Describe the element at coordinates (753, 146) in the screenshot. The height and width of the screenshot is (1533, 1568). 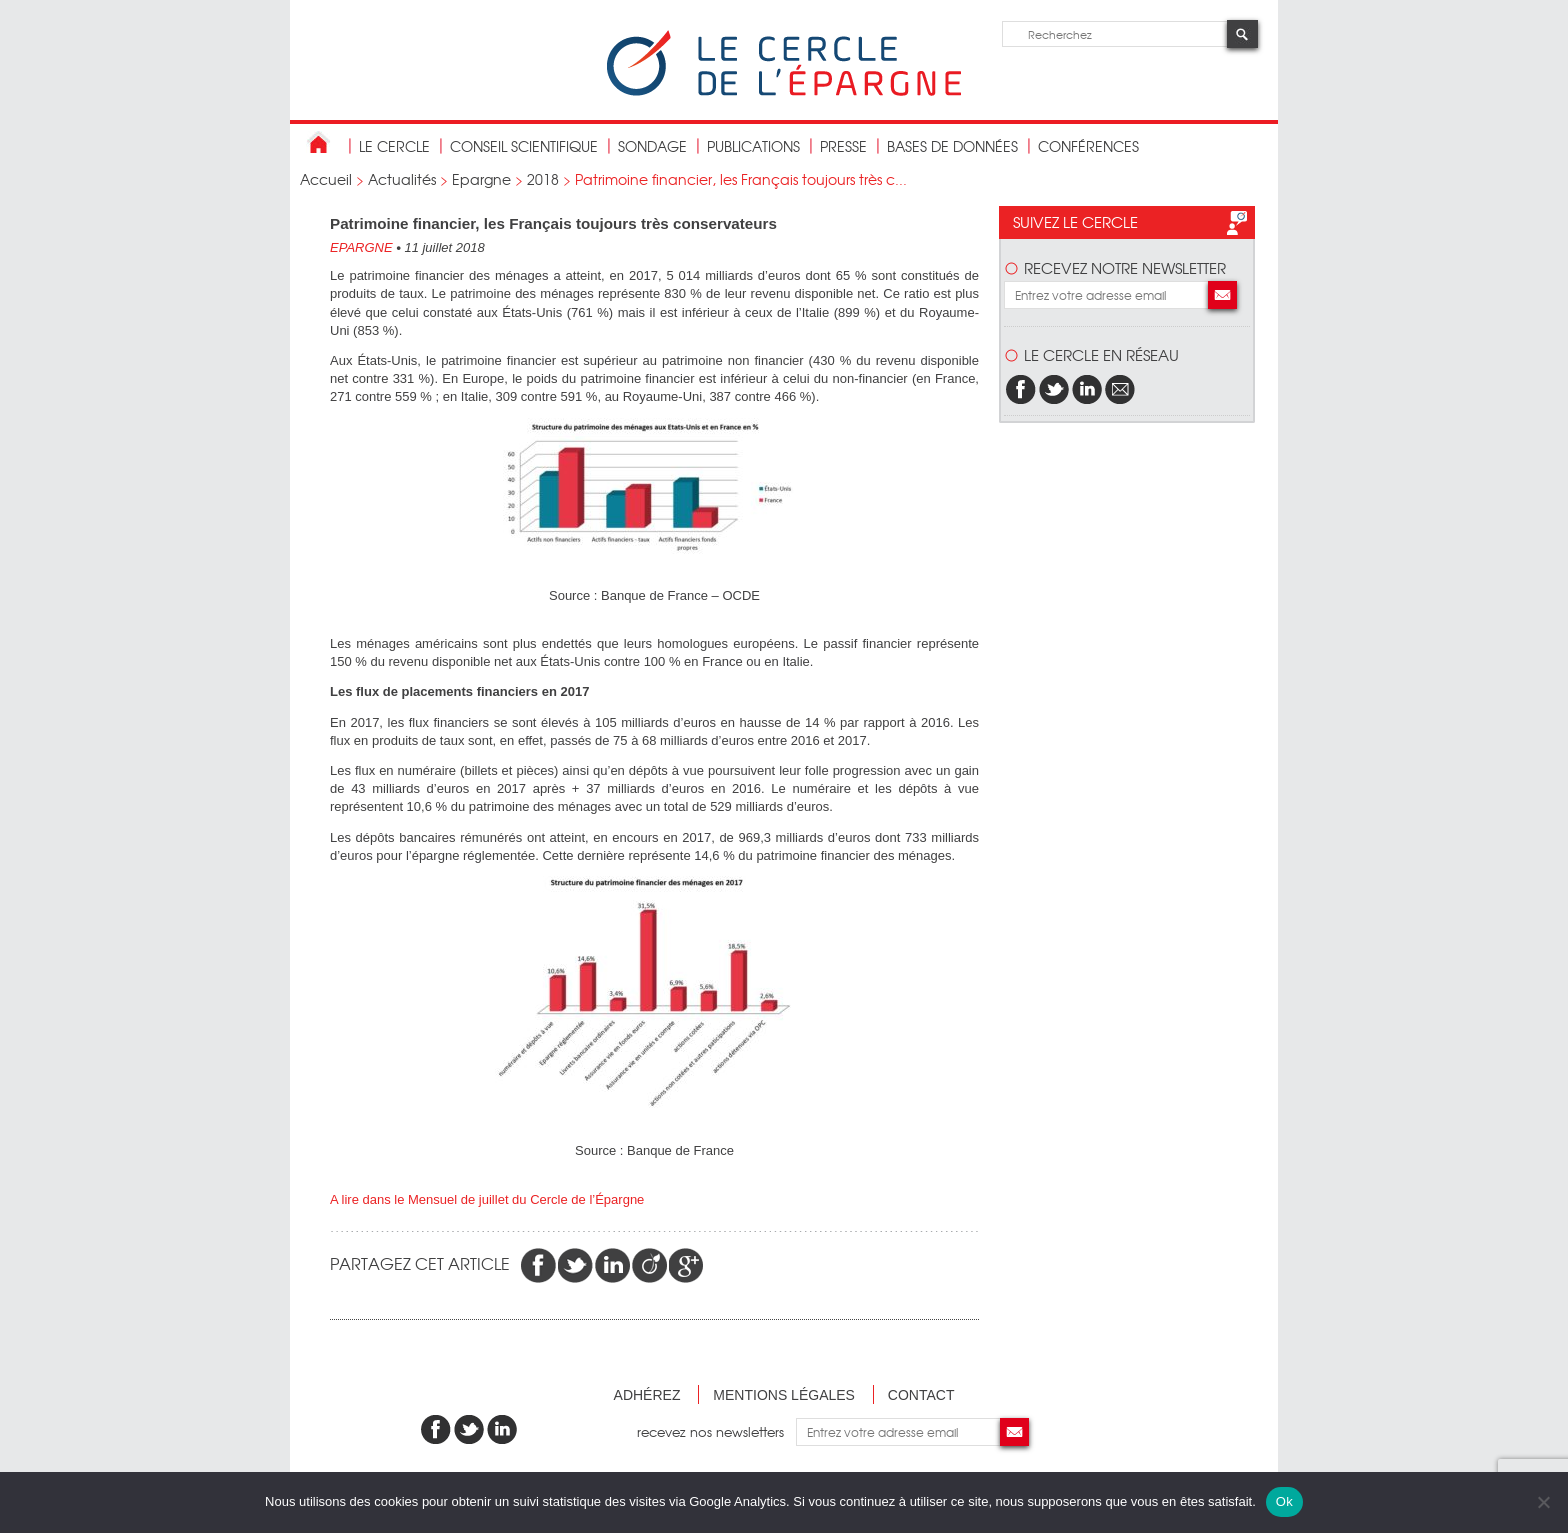
I see `publications` at that location.